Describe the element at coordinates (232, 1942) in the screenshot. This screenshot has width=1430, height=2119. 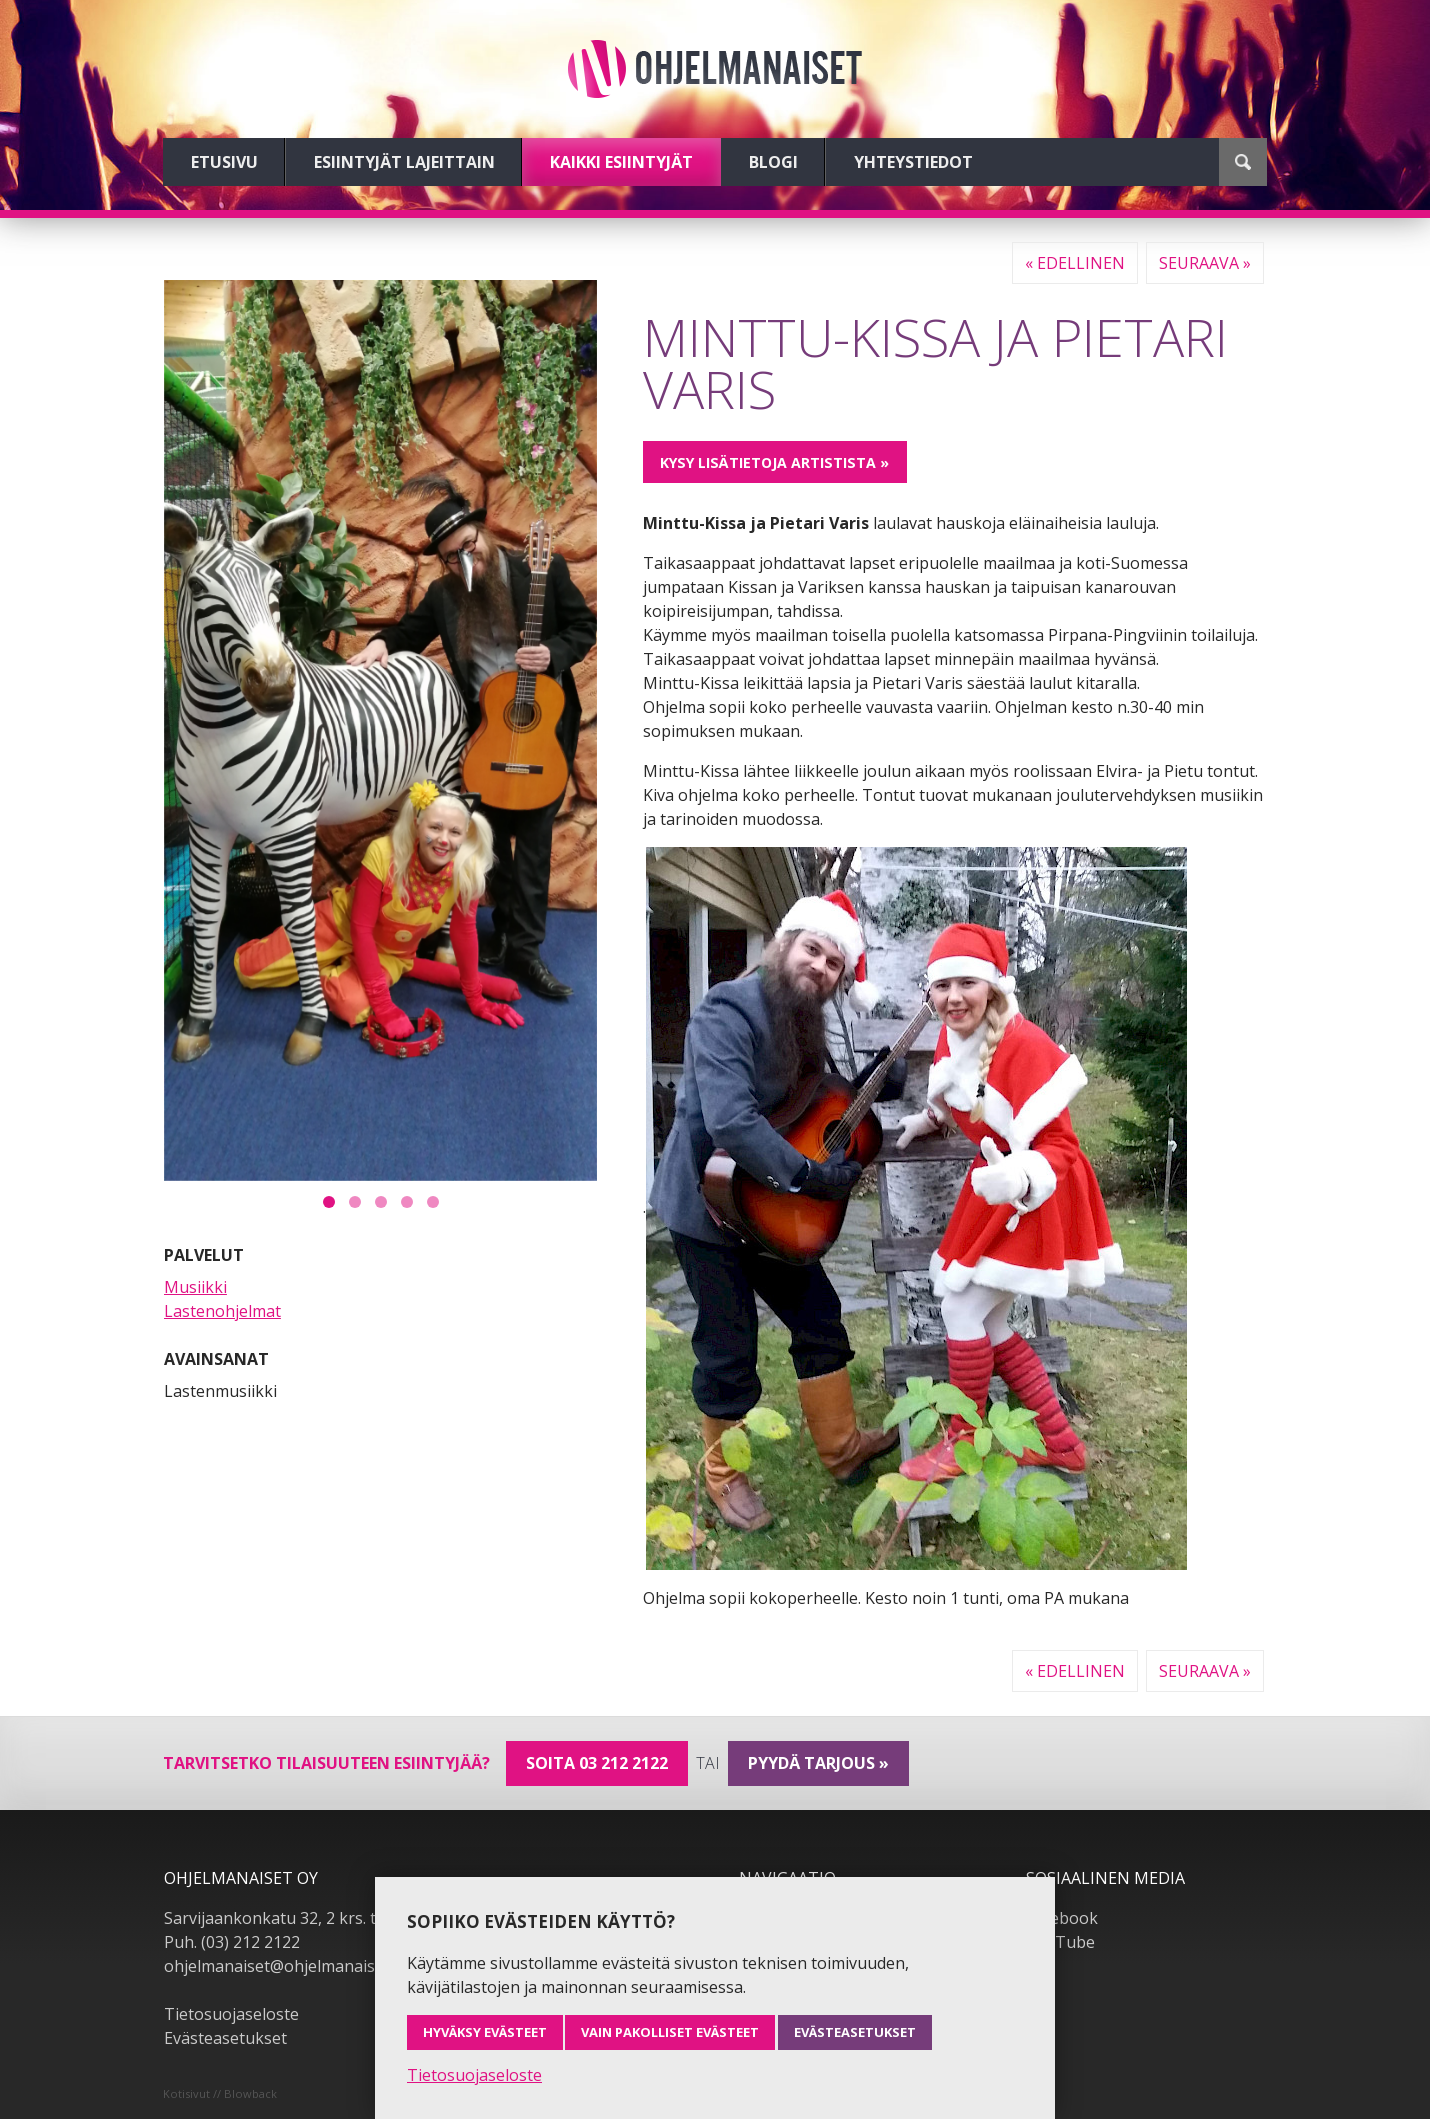
I see `Puh. (03) 212 2122` at that location.